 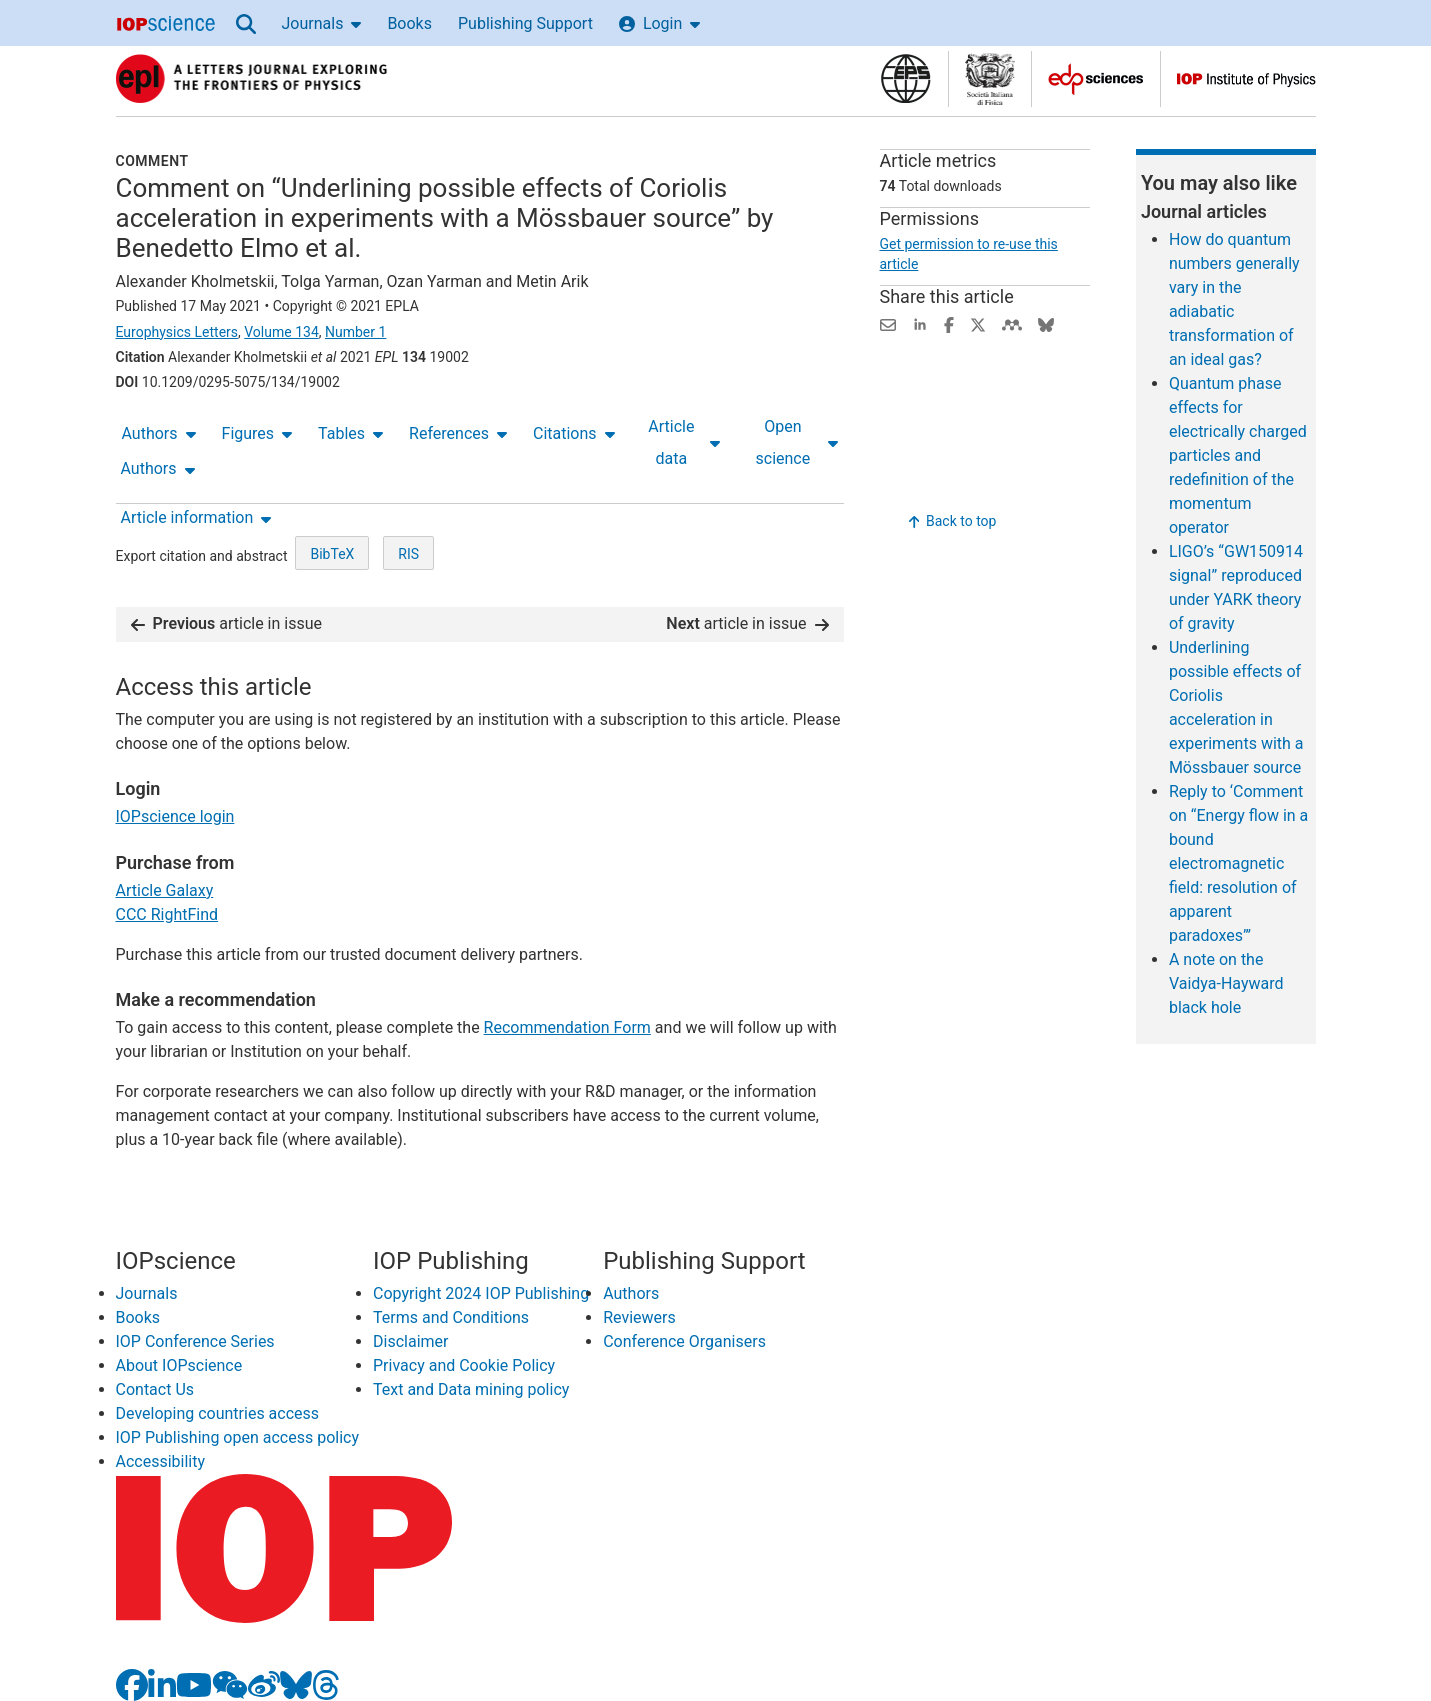 What do you see at coordinates (155, 1389) in the screenshot?
I see `Contact Us` at bounding box center [155, 1389].